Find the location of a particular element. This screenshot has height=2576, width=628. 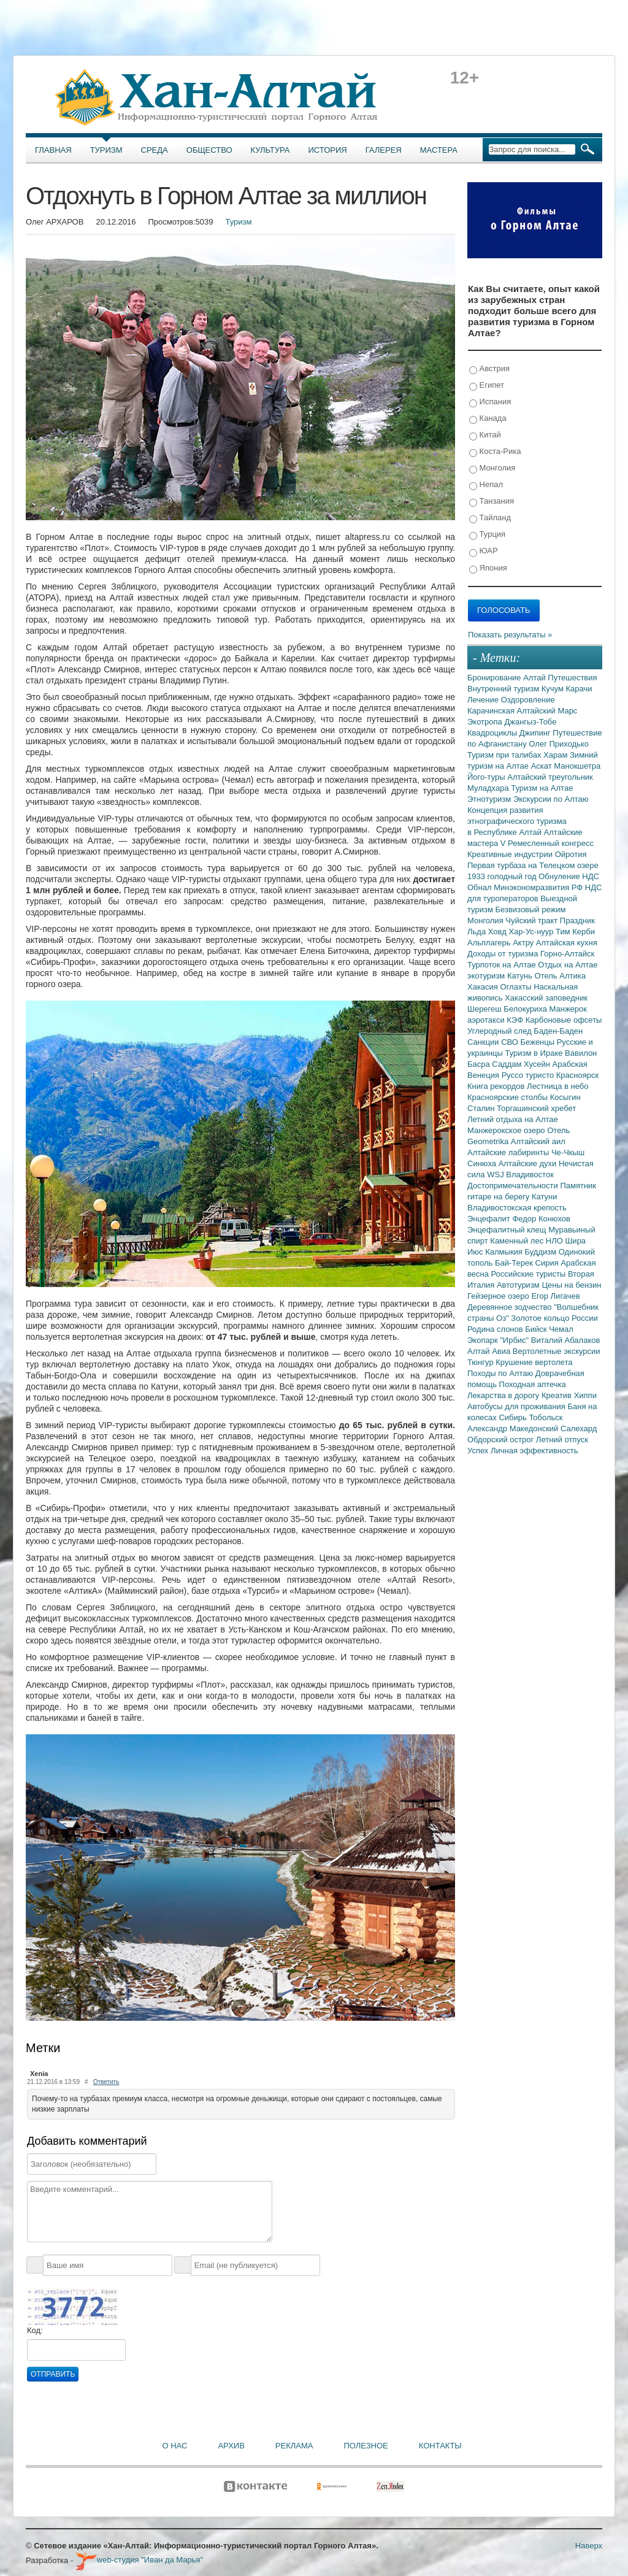

Красноярские столбы is located at coordinates (508, 1097).